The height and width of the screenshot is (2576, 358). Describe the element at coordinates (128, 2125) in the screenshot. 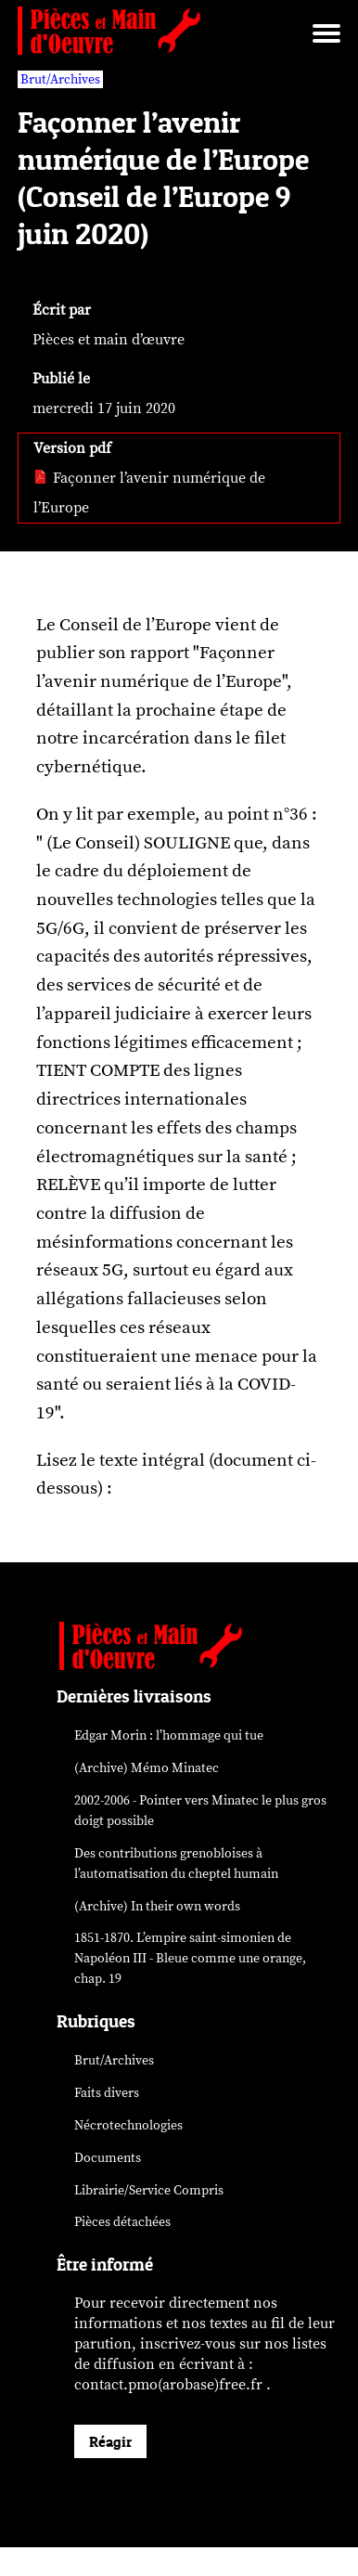

I see `Nécrotechnologies` at that location.